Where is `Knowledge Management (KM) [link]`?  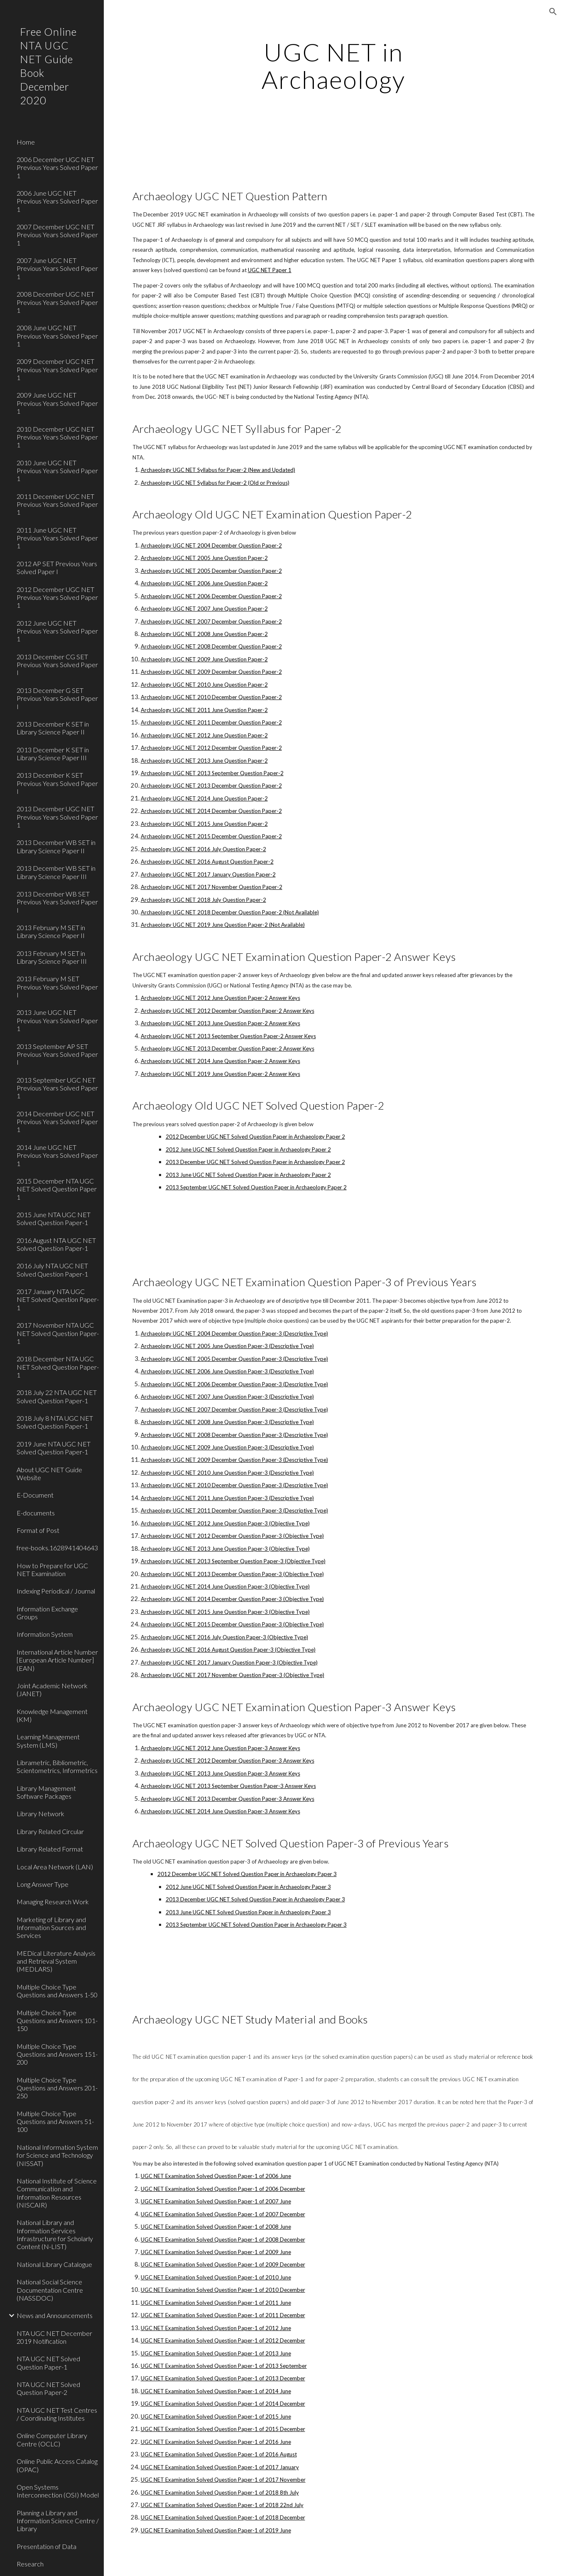 Knowledge Management (KM) [link] is located at coordinates (52, 1715).